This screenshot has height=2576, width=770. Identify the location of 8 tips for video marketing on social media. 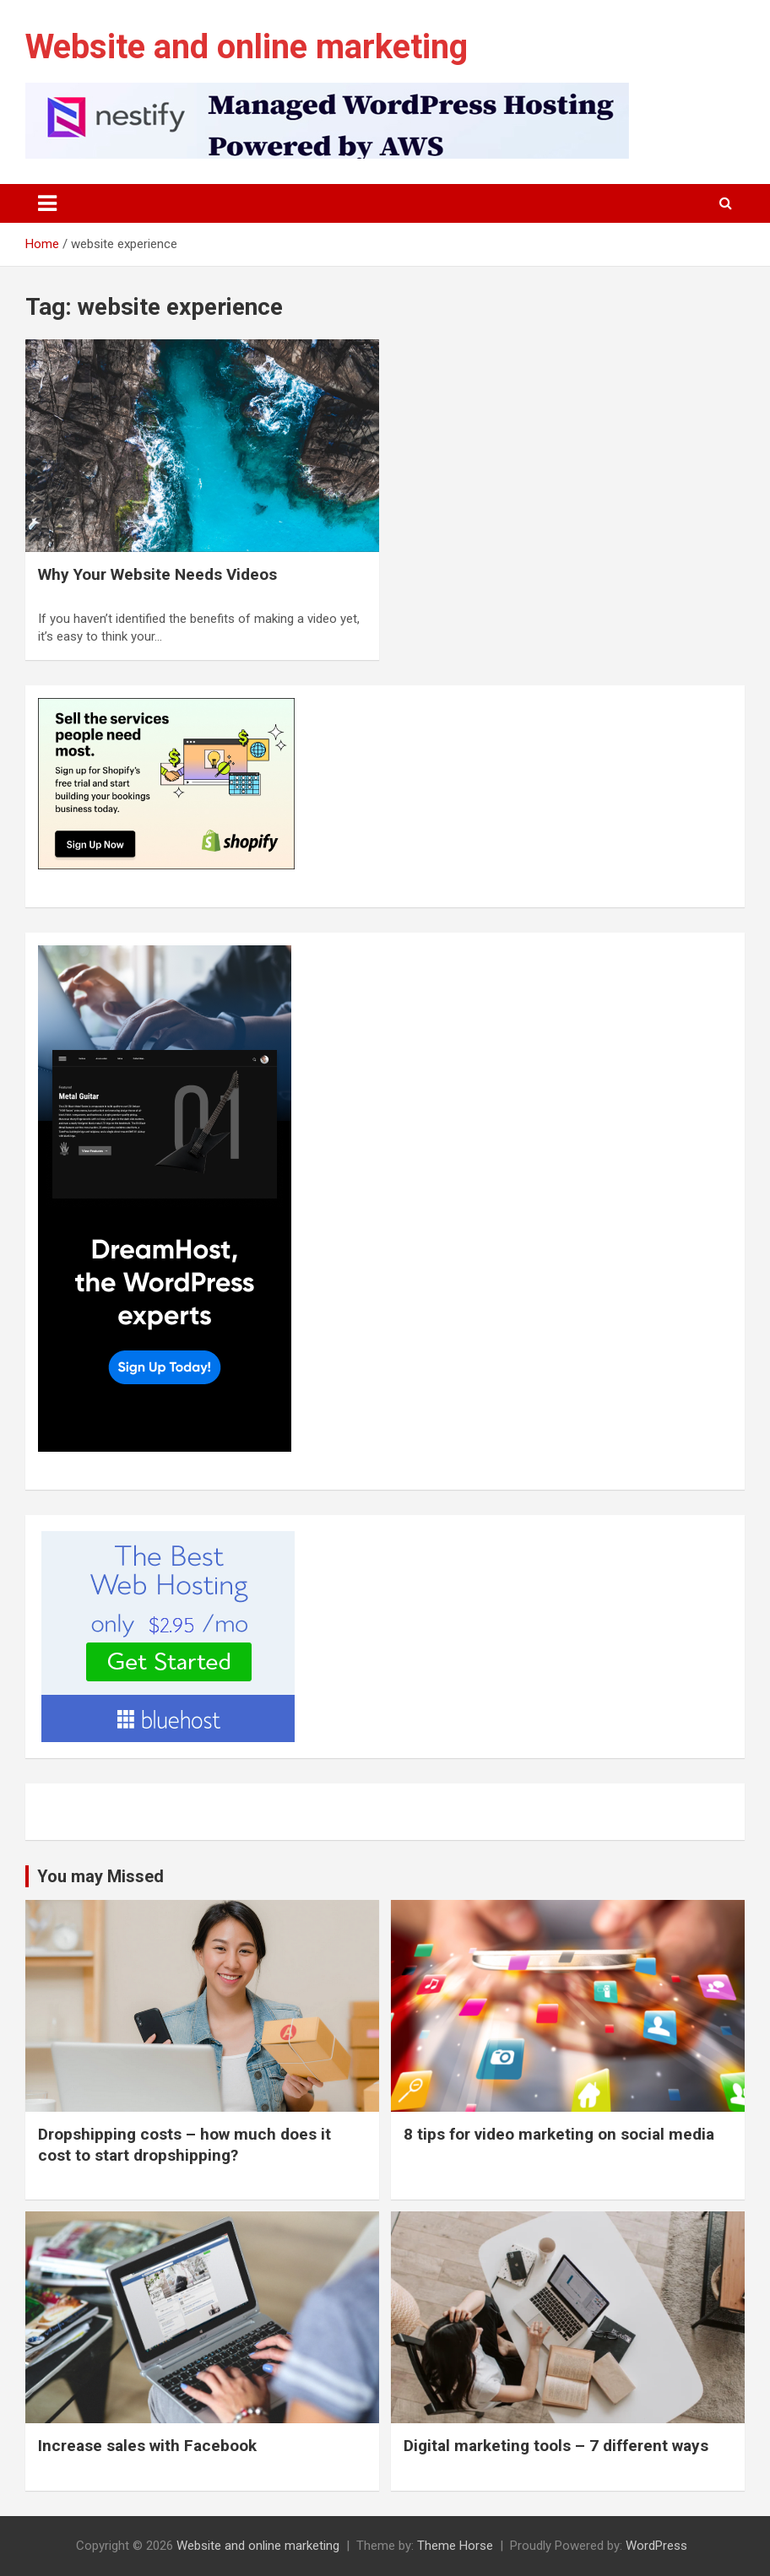
(559, 2134).